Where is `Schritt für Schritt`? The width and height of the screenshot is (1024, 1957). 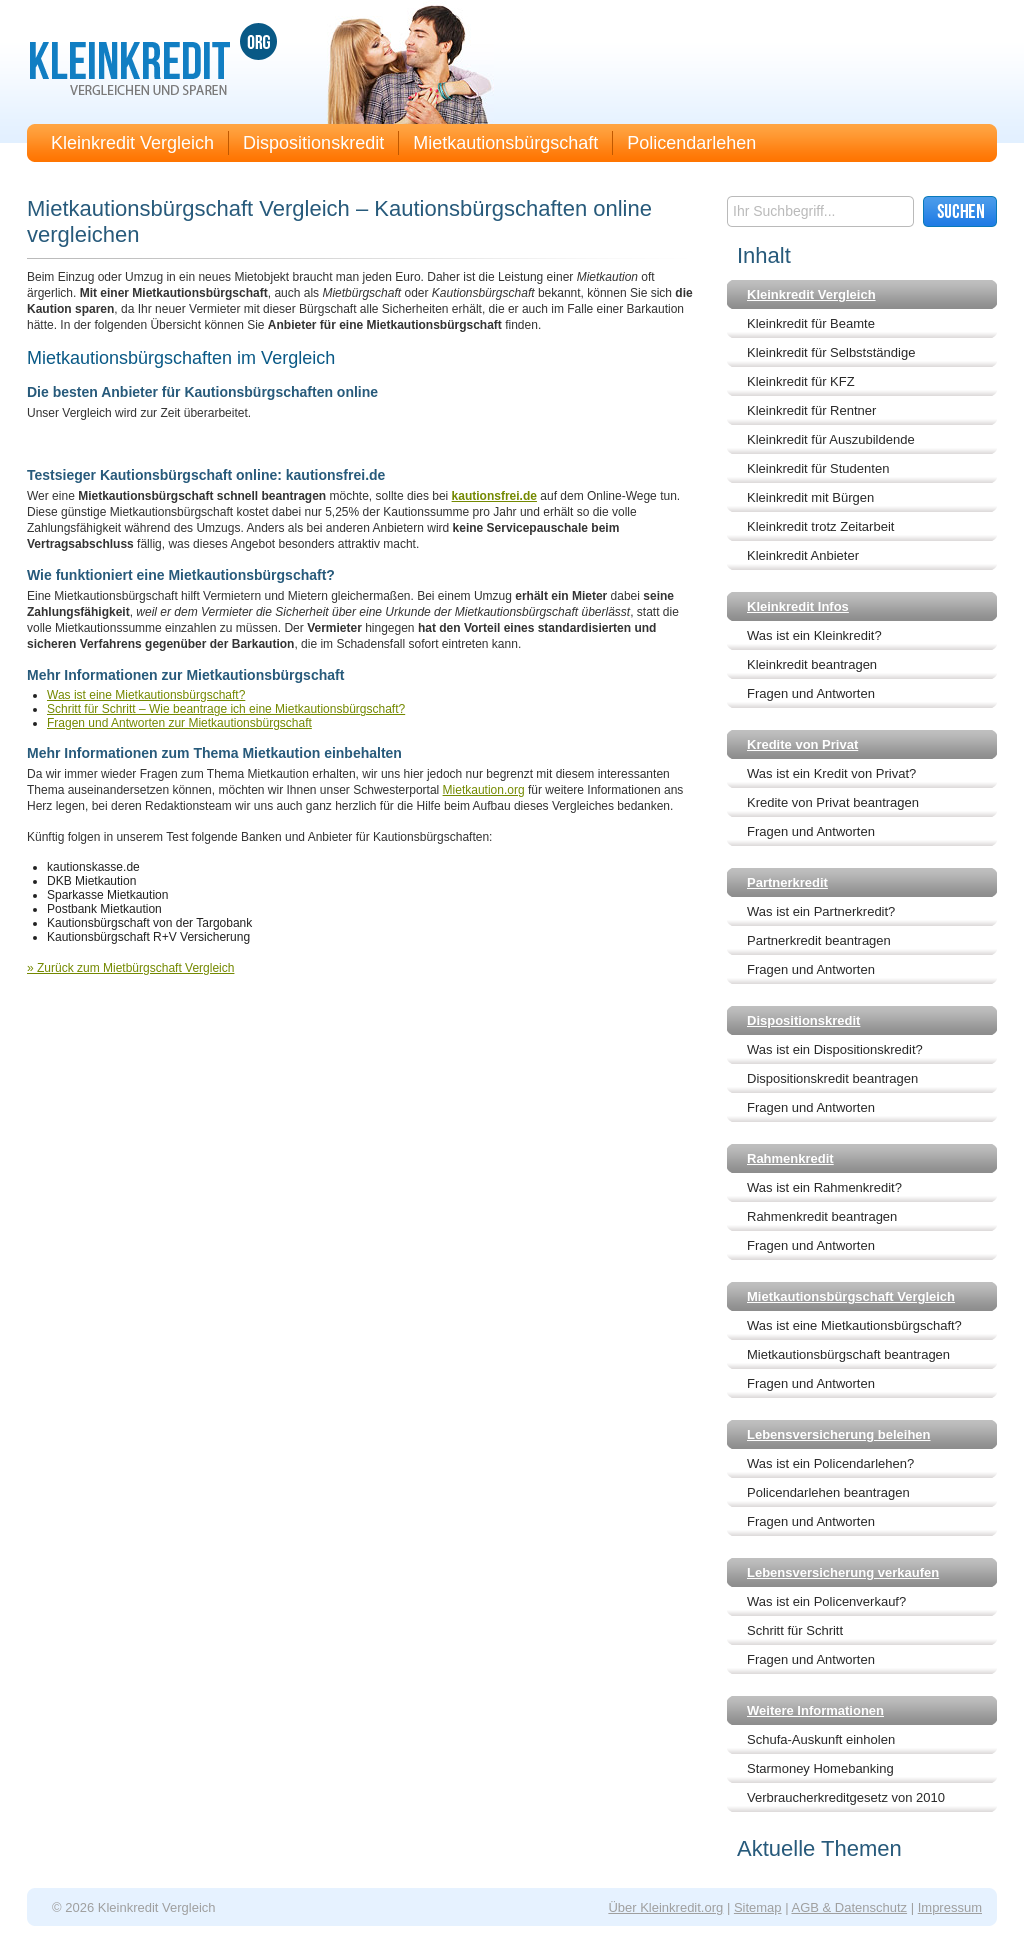
Schritt für Schritt is located at coordinates (795, 1630).